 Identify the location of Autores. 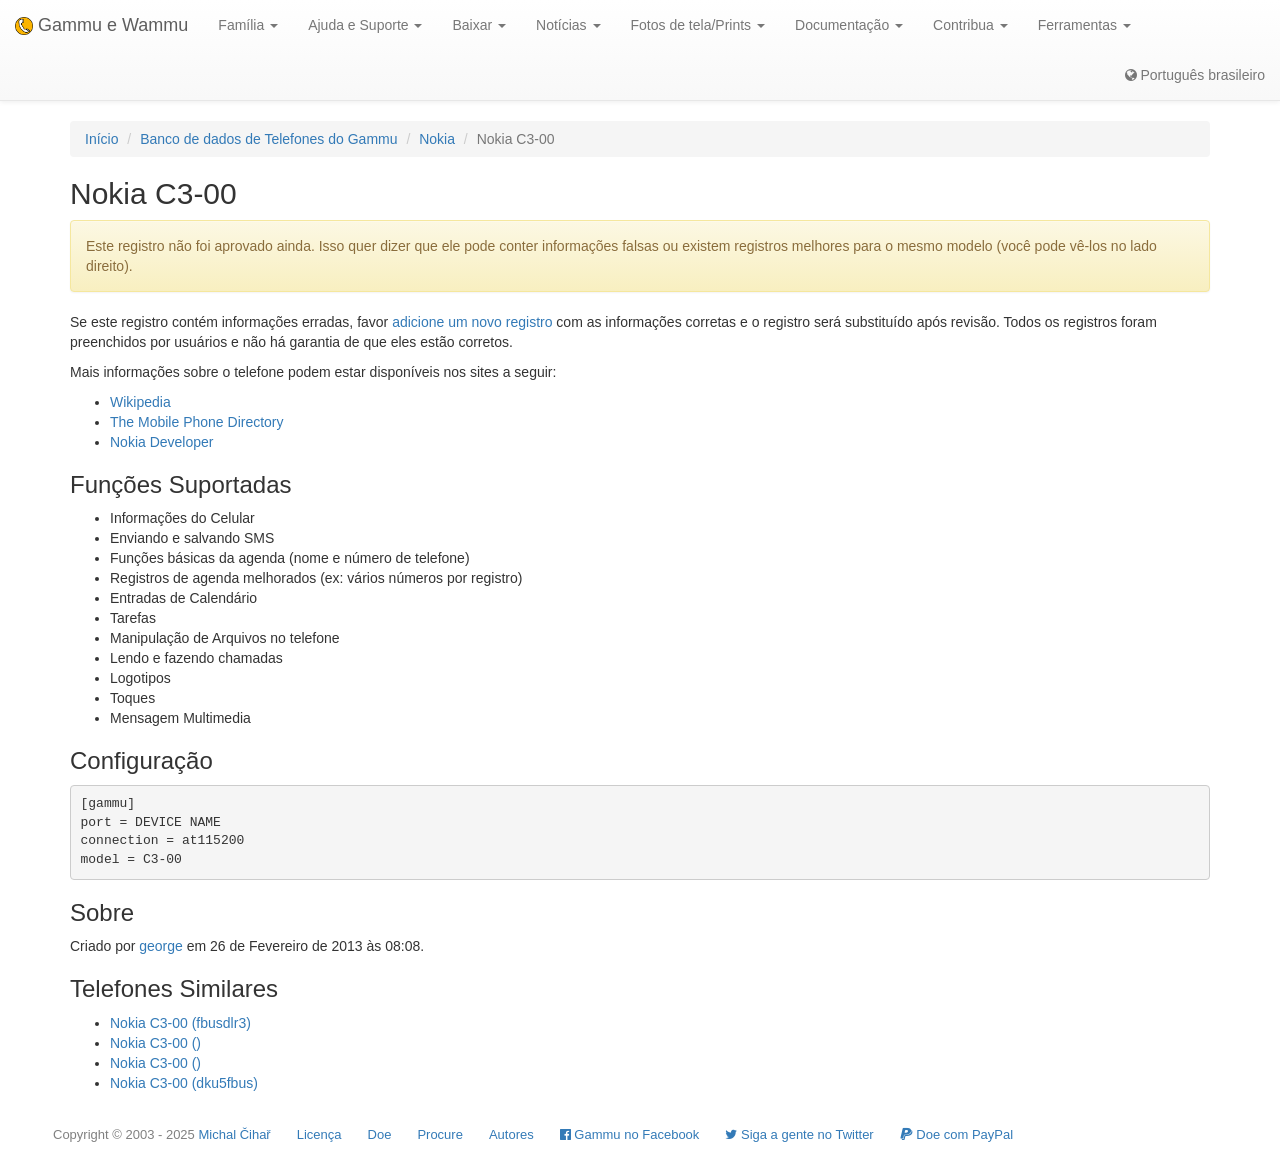
(511, 1134).